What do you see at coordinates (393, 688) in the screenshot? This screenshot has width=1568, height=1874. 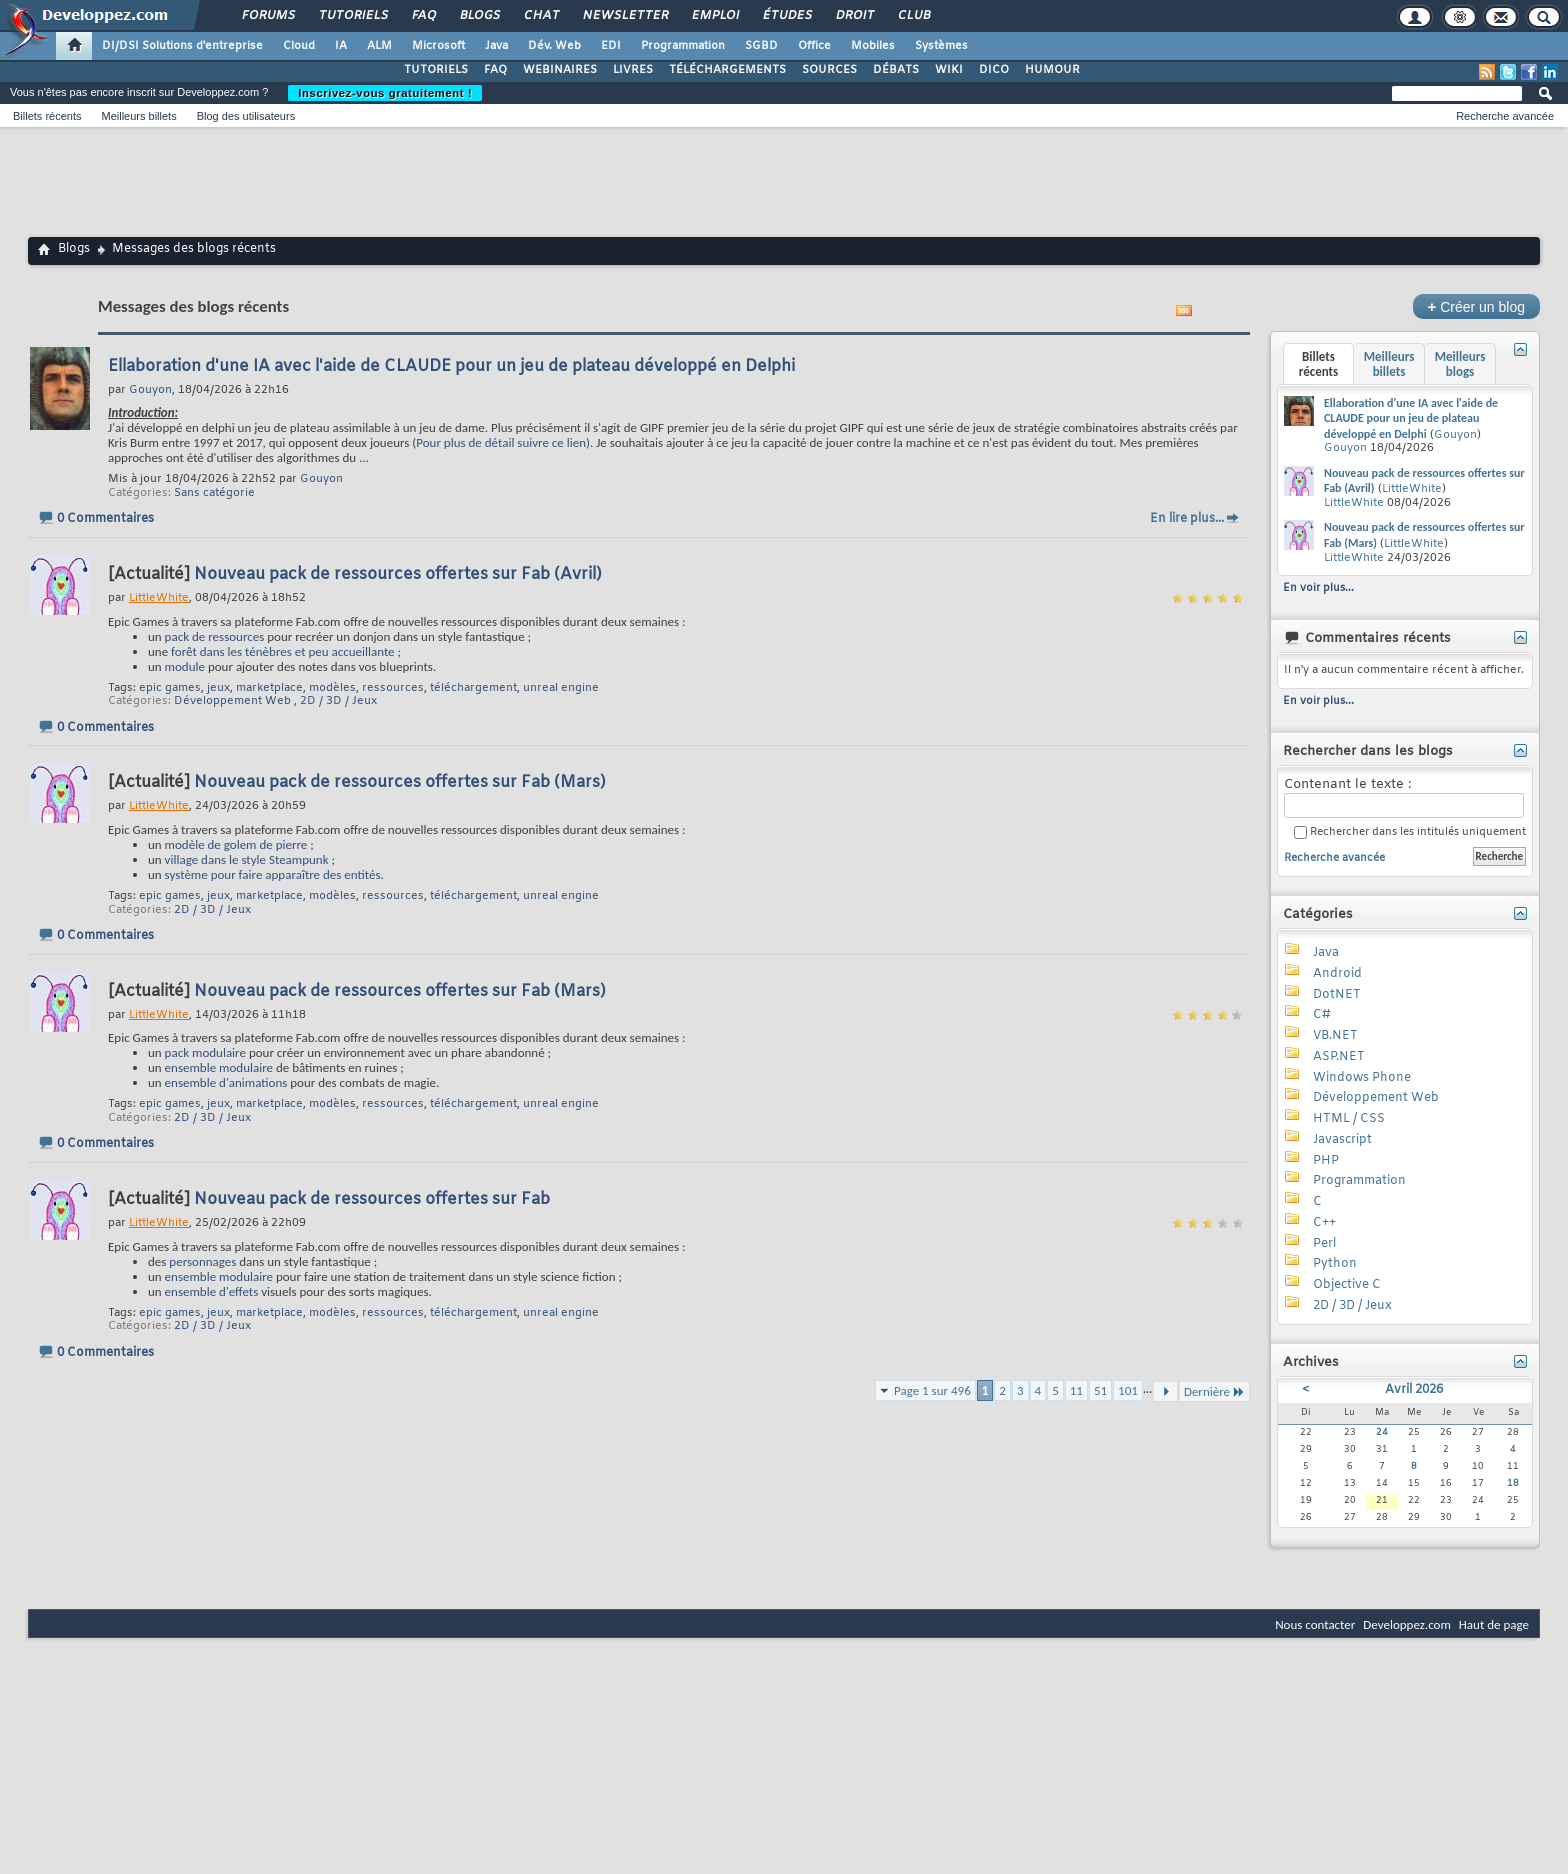 I see `ressources` at bounding box center [393, 688].